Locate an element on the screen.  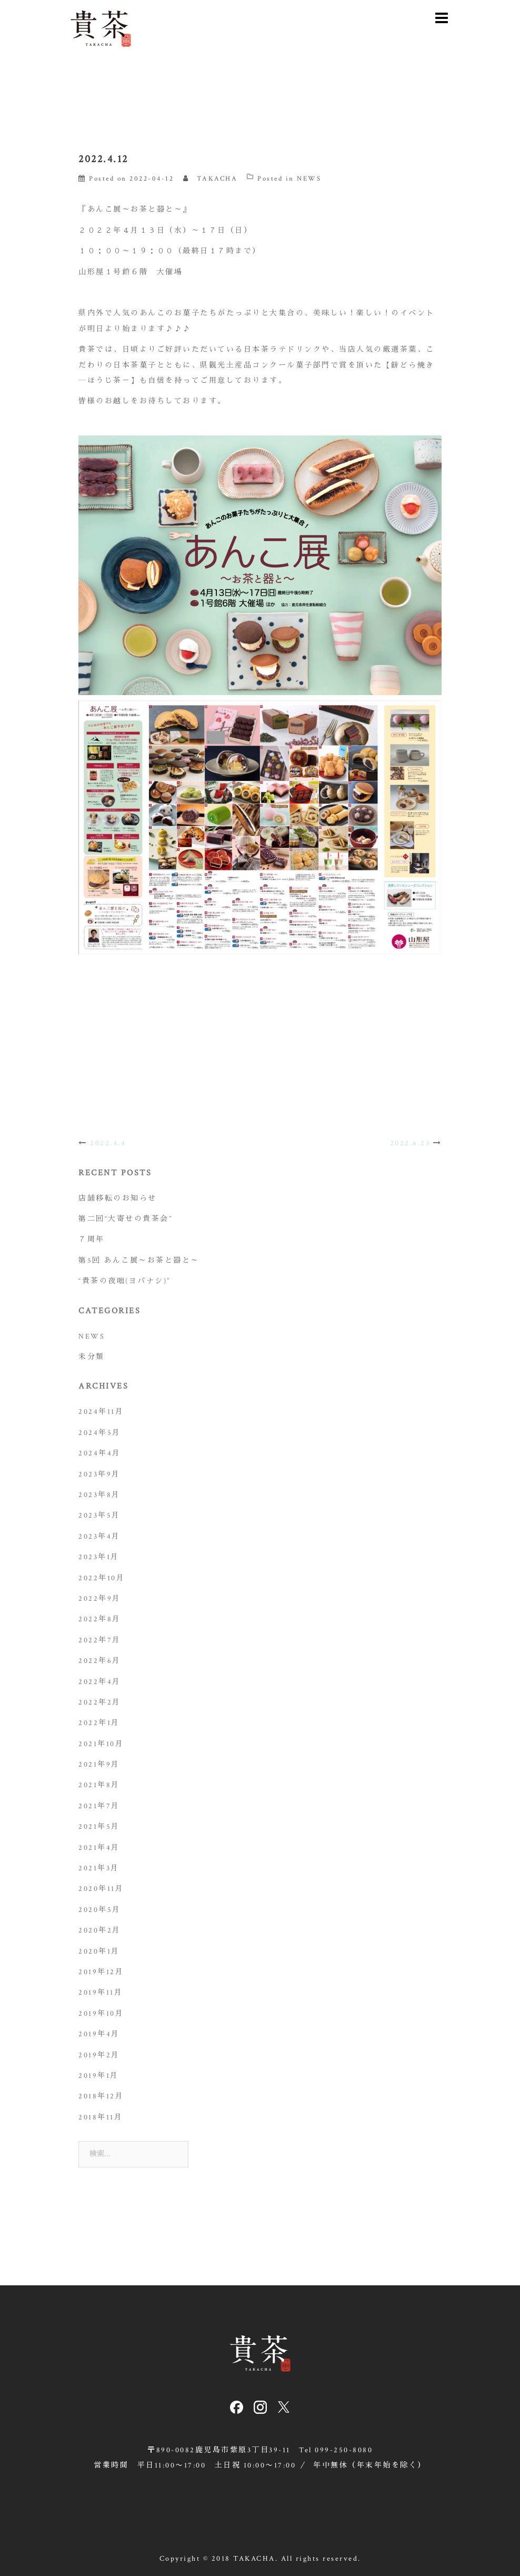
2019年2月 is located at coordinates (99, 2055).